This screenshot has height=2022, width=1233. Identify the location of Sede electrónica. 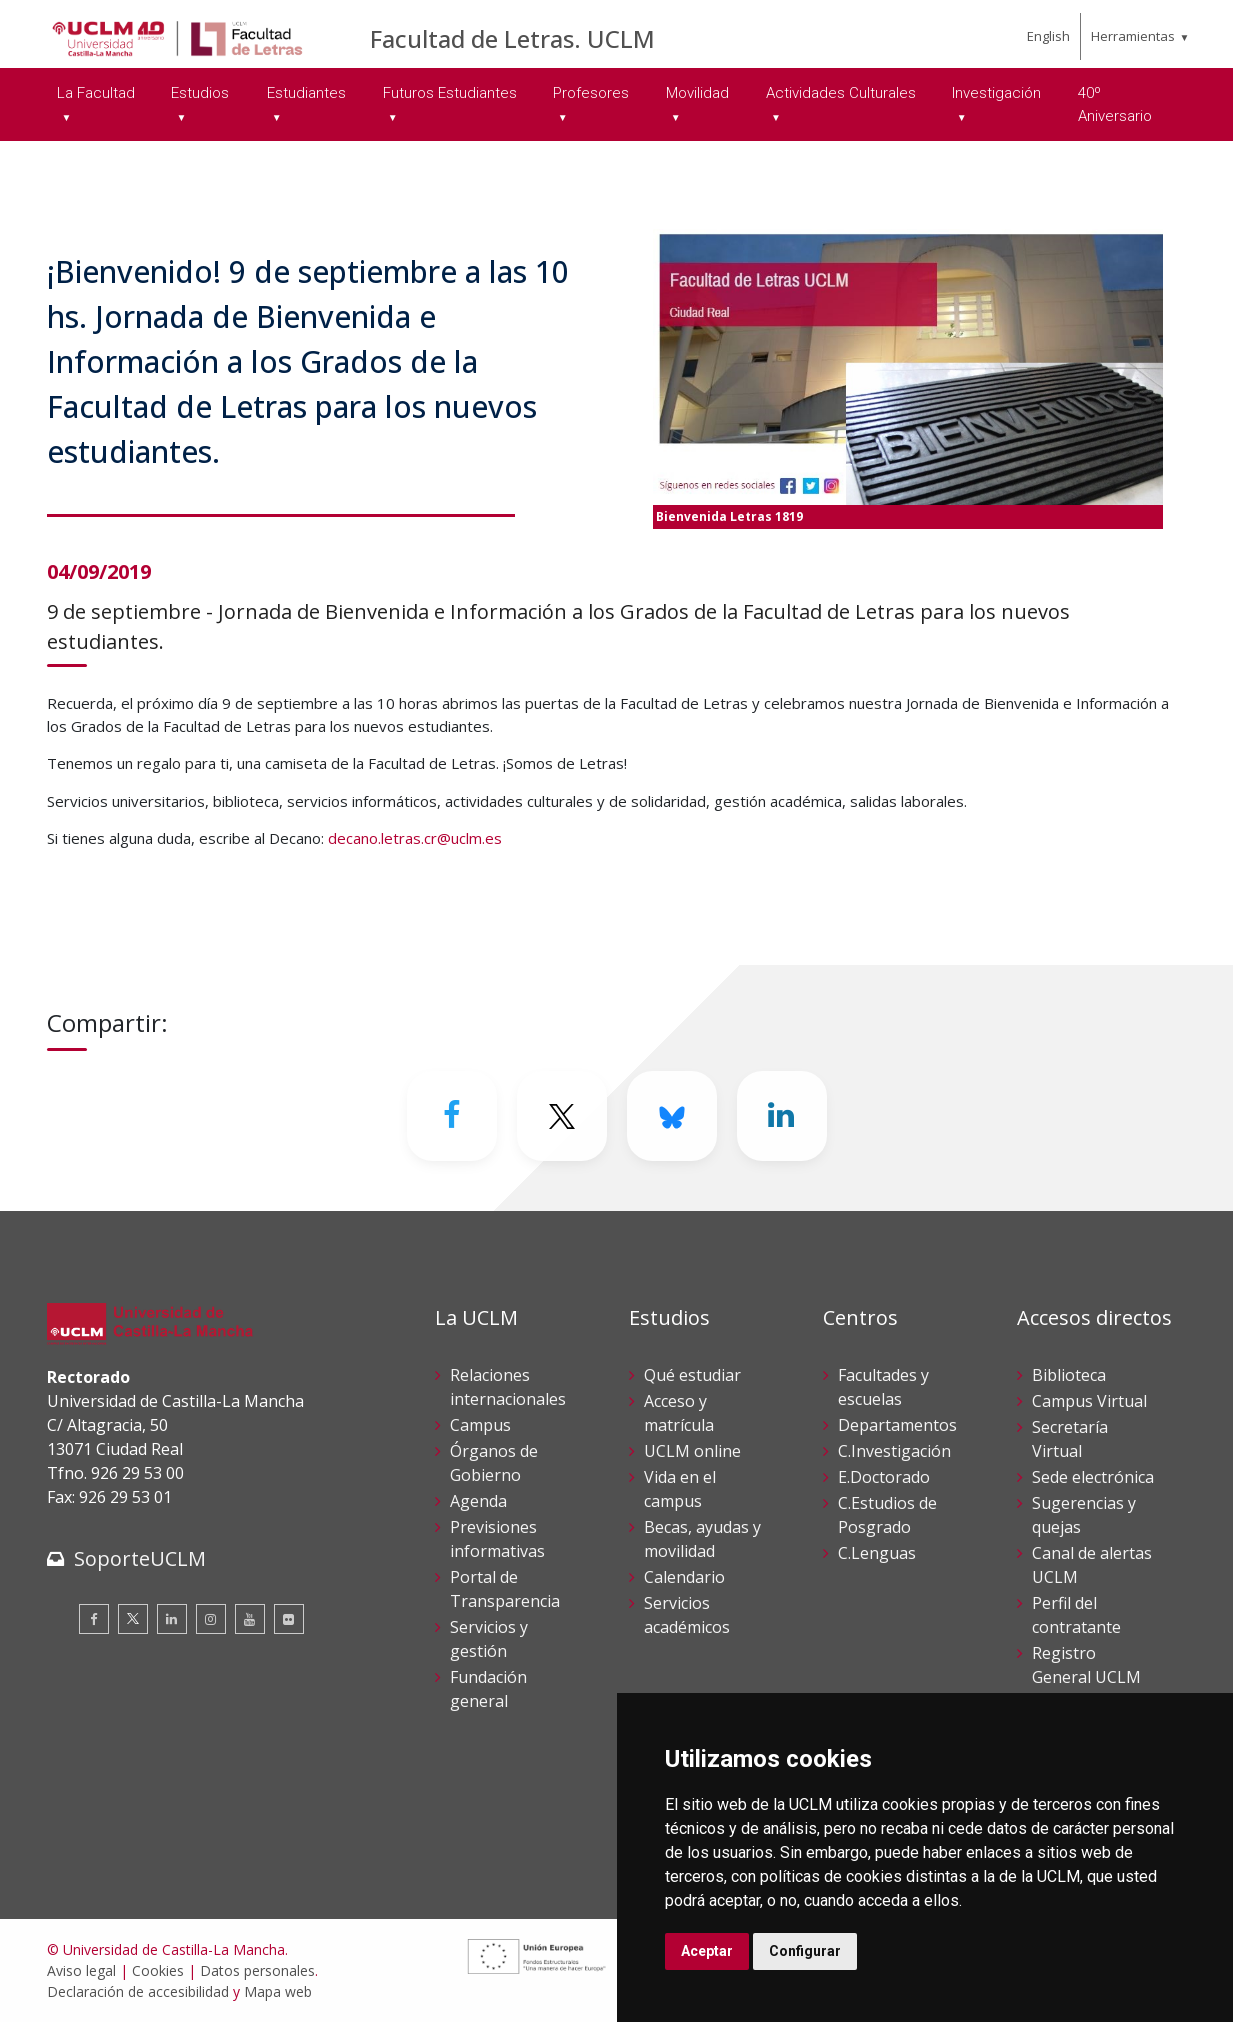
(1093, 1477).